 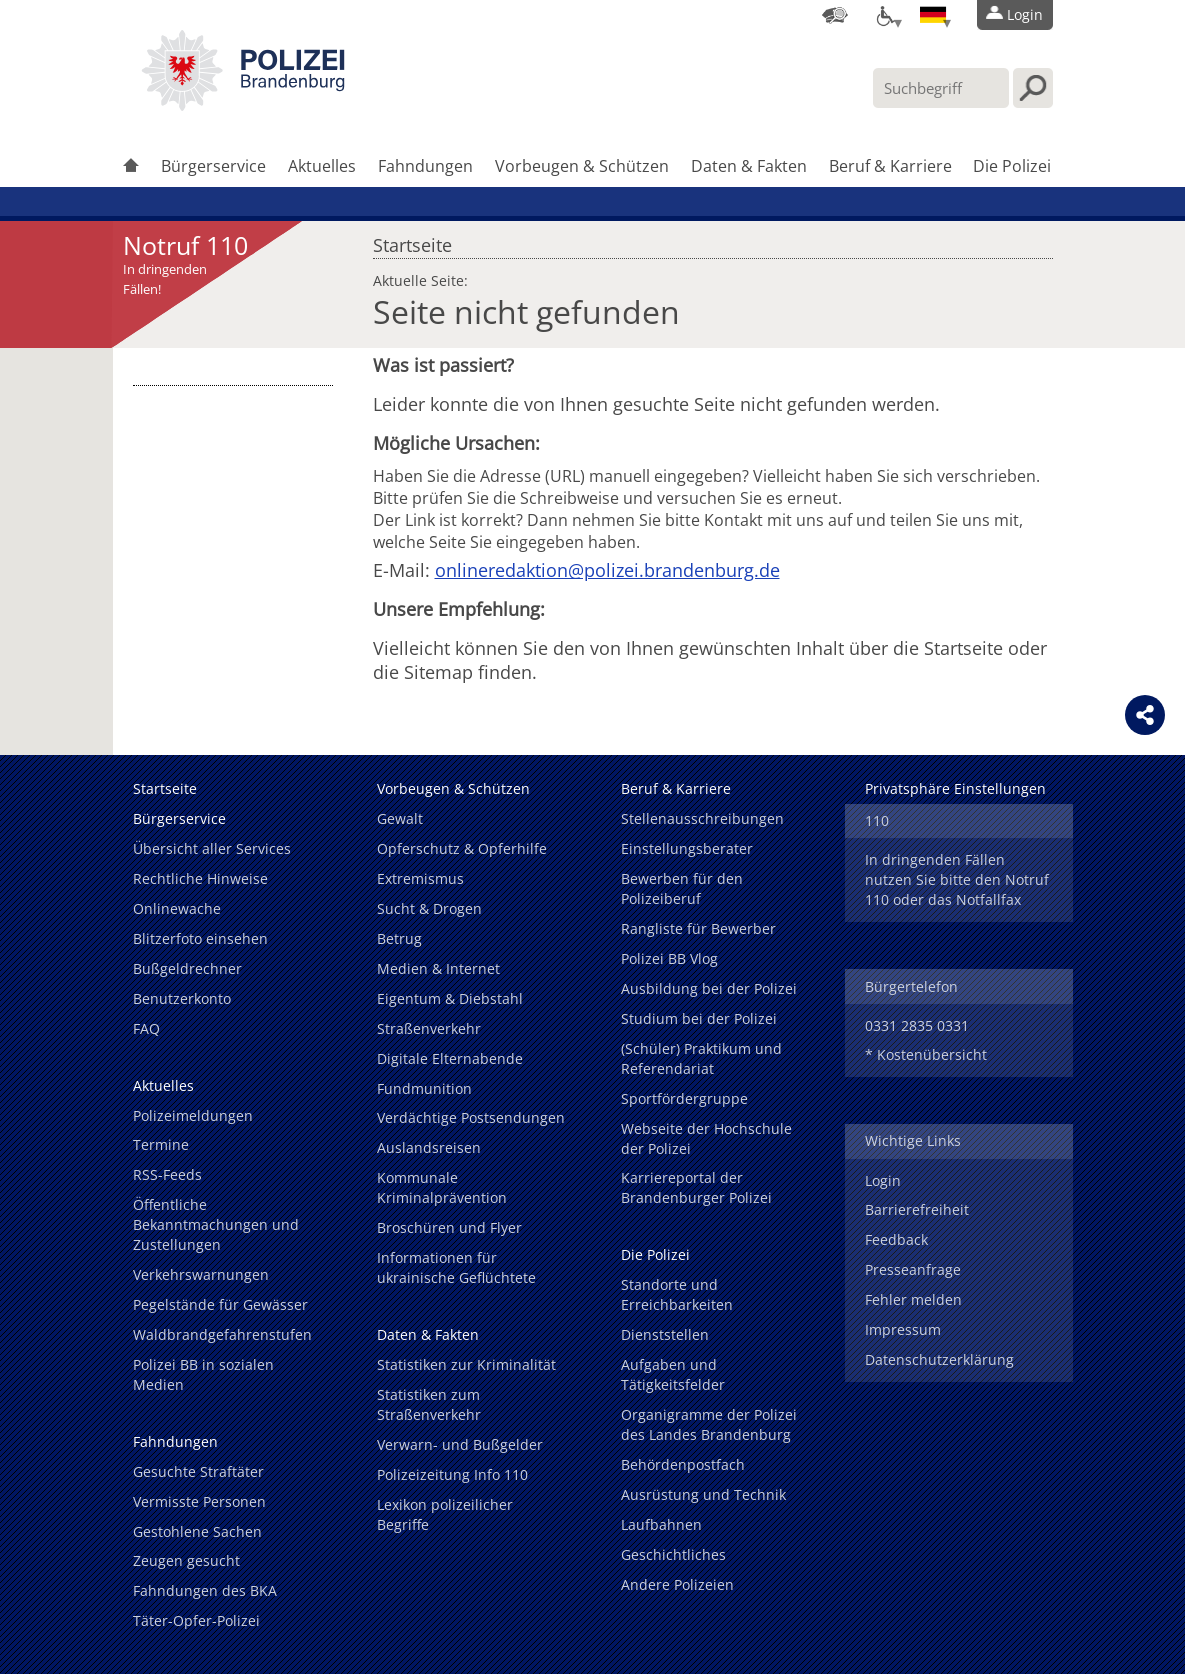 I want to click on Barrierefreiheit, so click(x=917, y=1209).